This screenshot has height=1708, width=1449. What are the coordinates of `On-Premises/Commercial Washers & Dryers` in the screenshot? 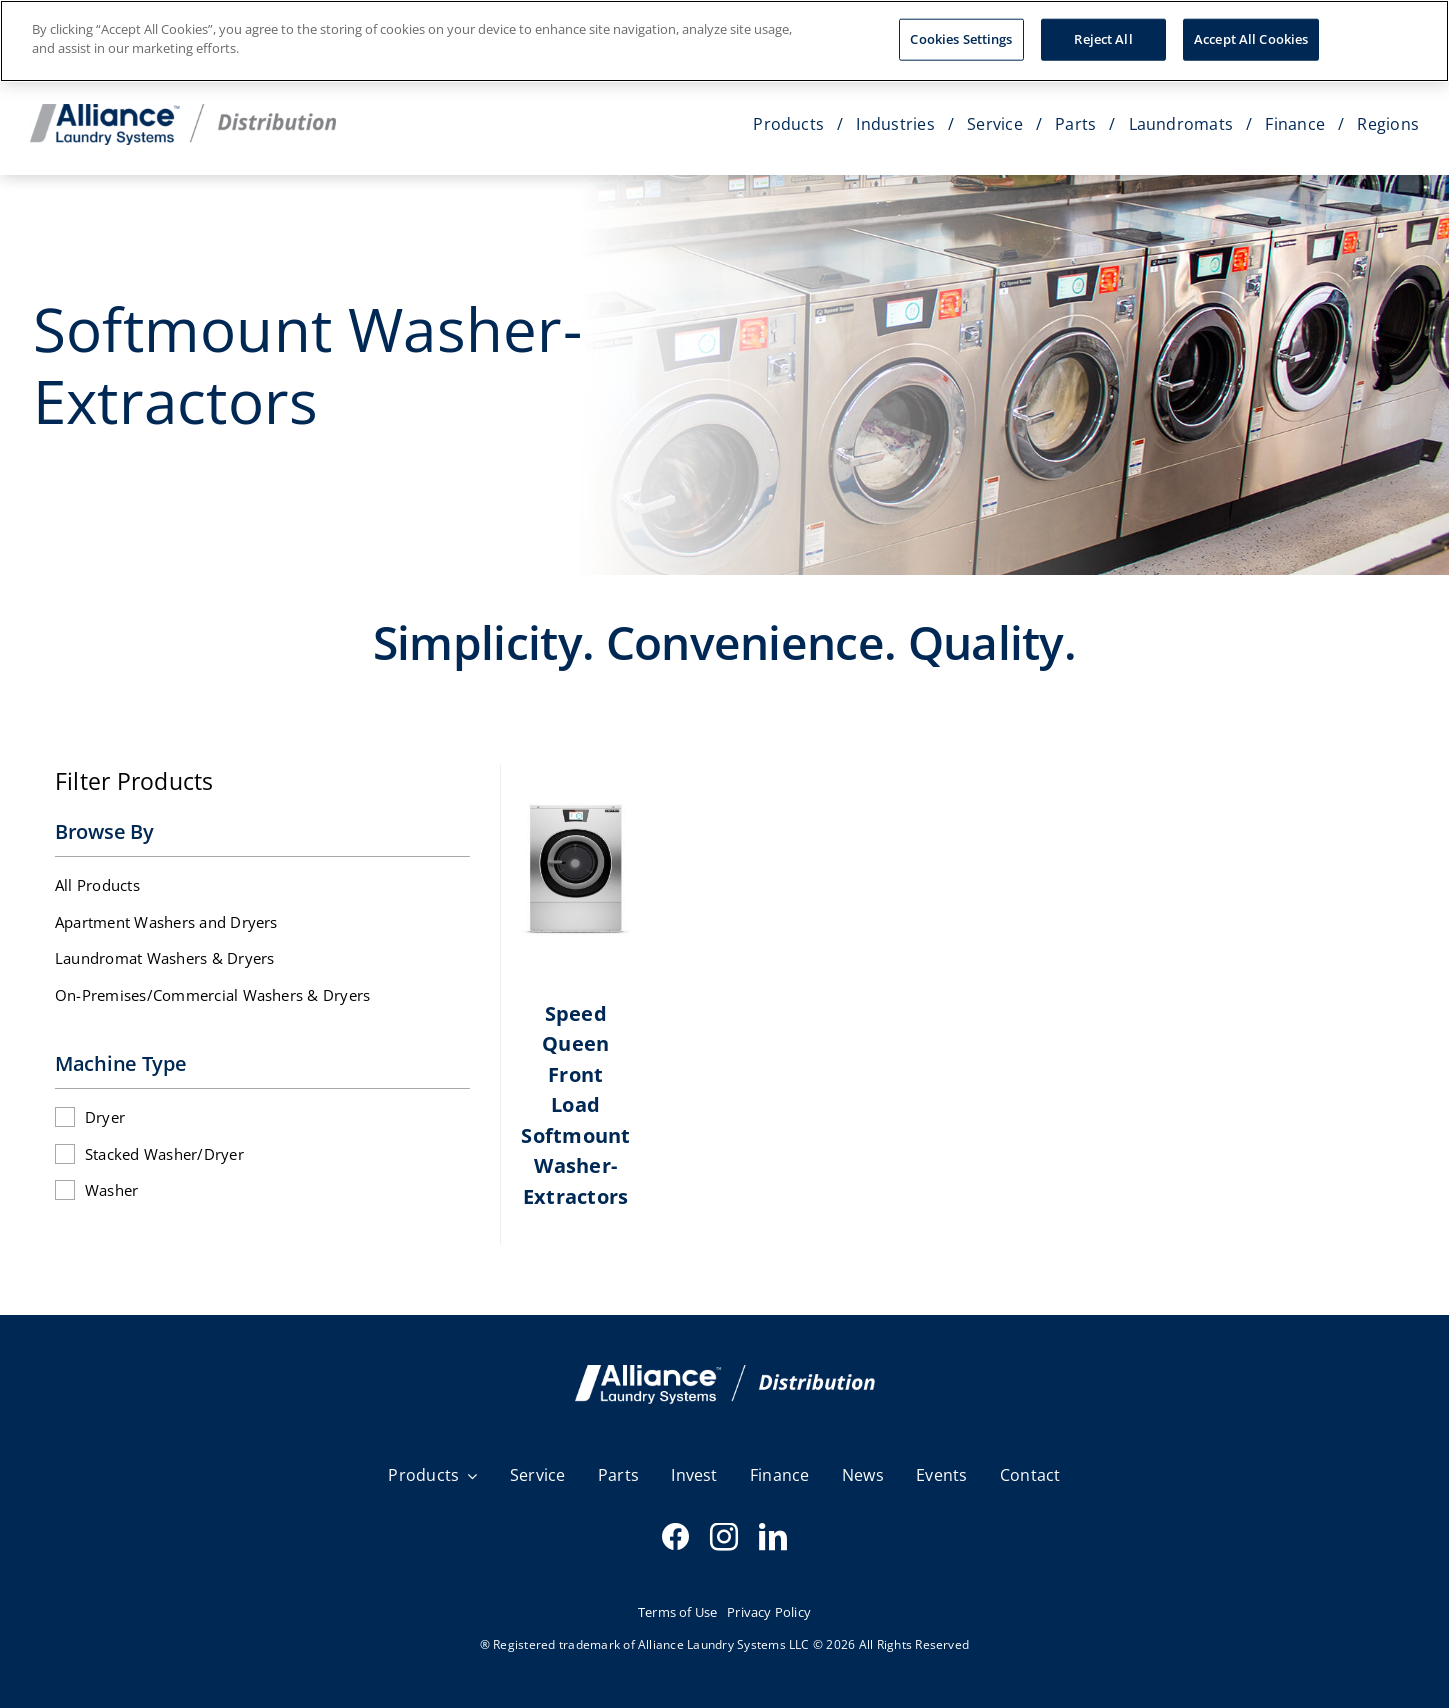 It's located at (212, 995).